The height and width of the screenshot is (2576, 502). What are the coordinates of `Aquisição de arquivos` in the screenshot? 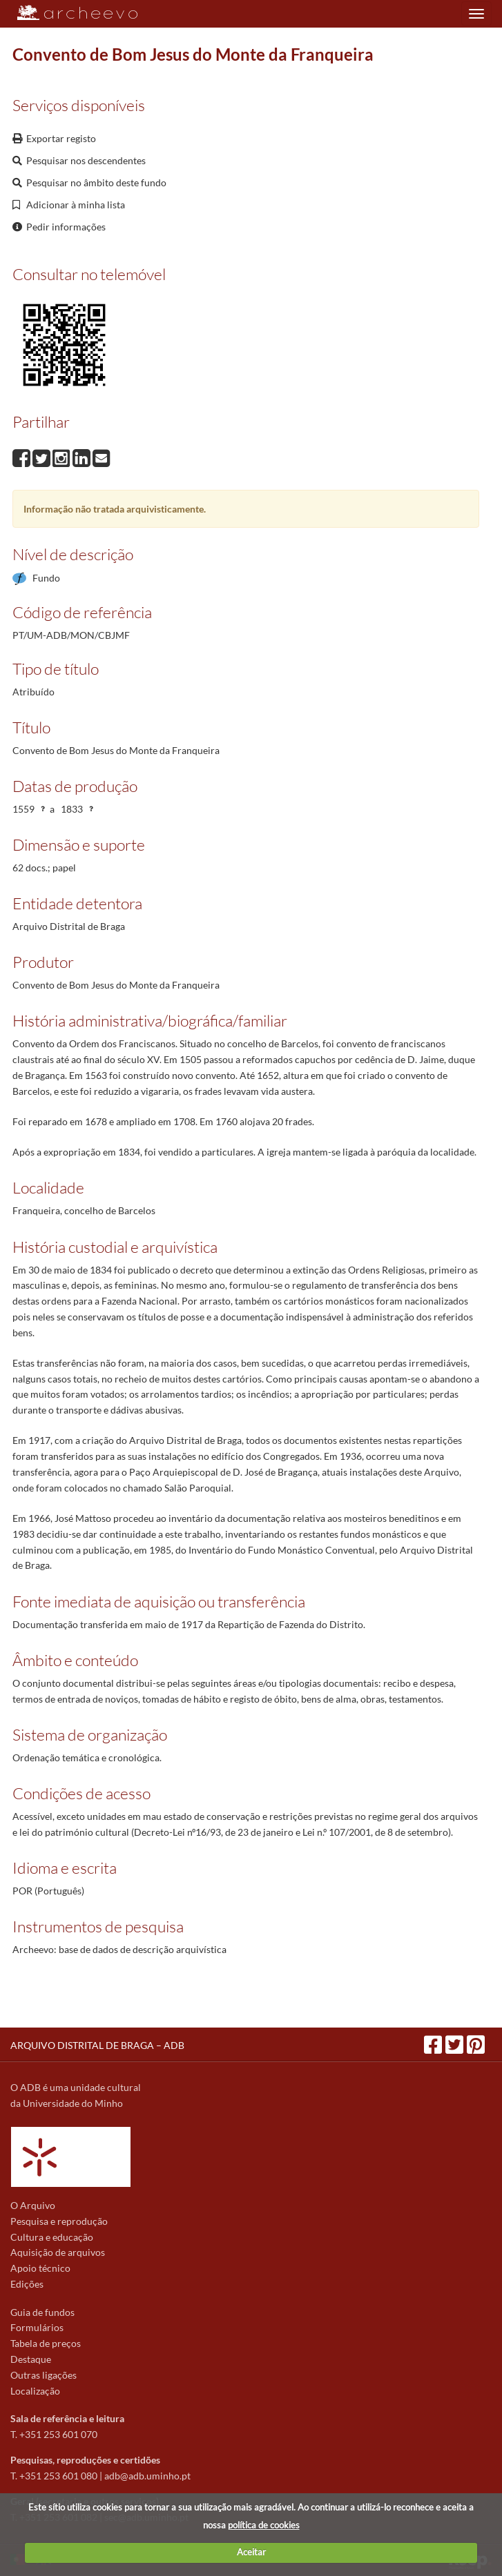 It's located at (57, 2252).